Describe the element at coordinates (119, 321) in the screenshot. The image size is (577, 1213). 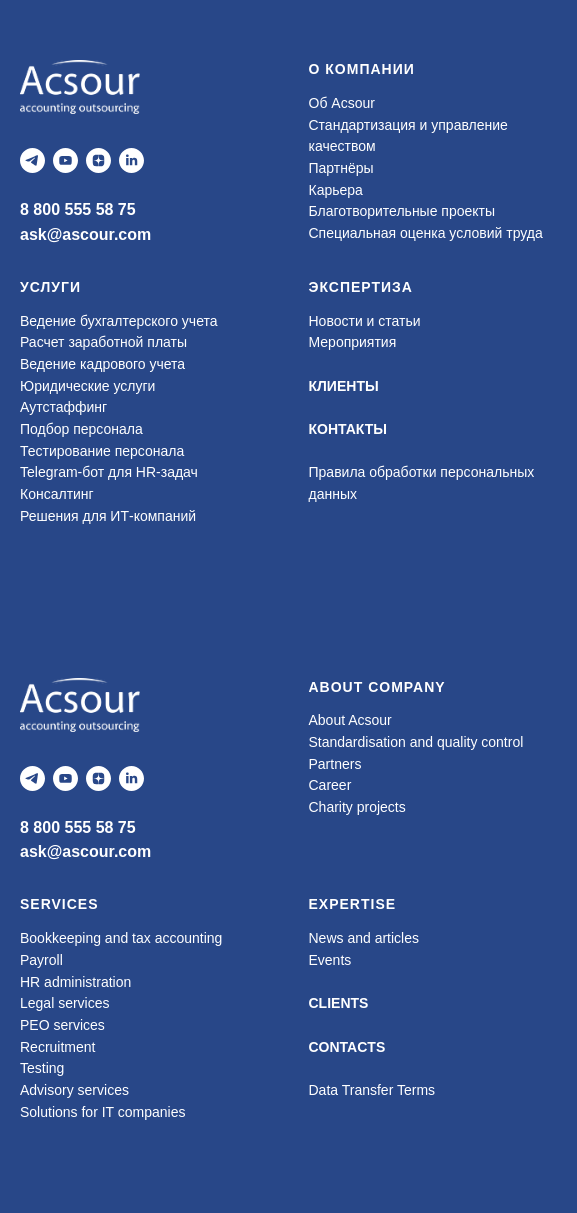
I see `Ведение бухгалтерского учета` at that location.